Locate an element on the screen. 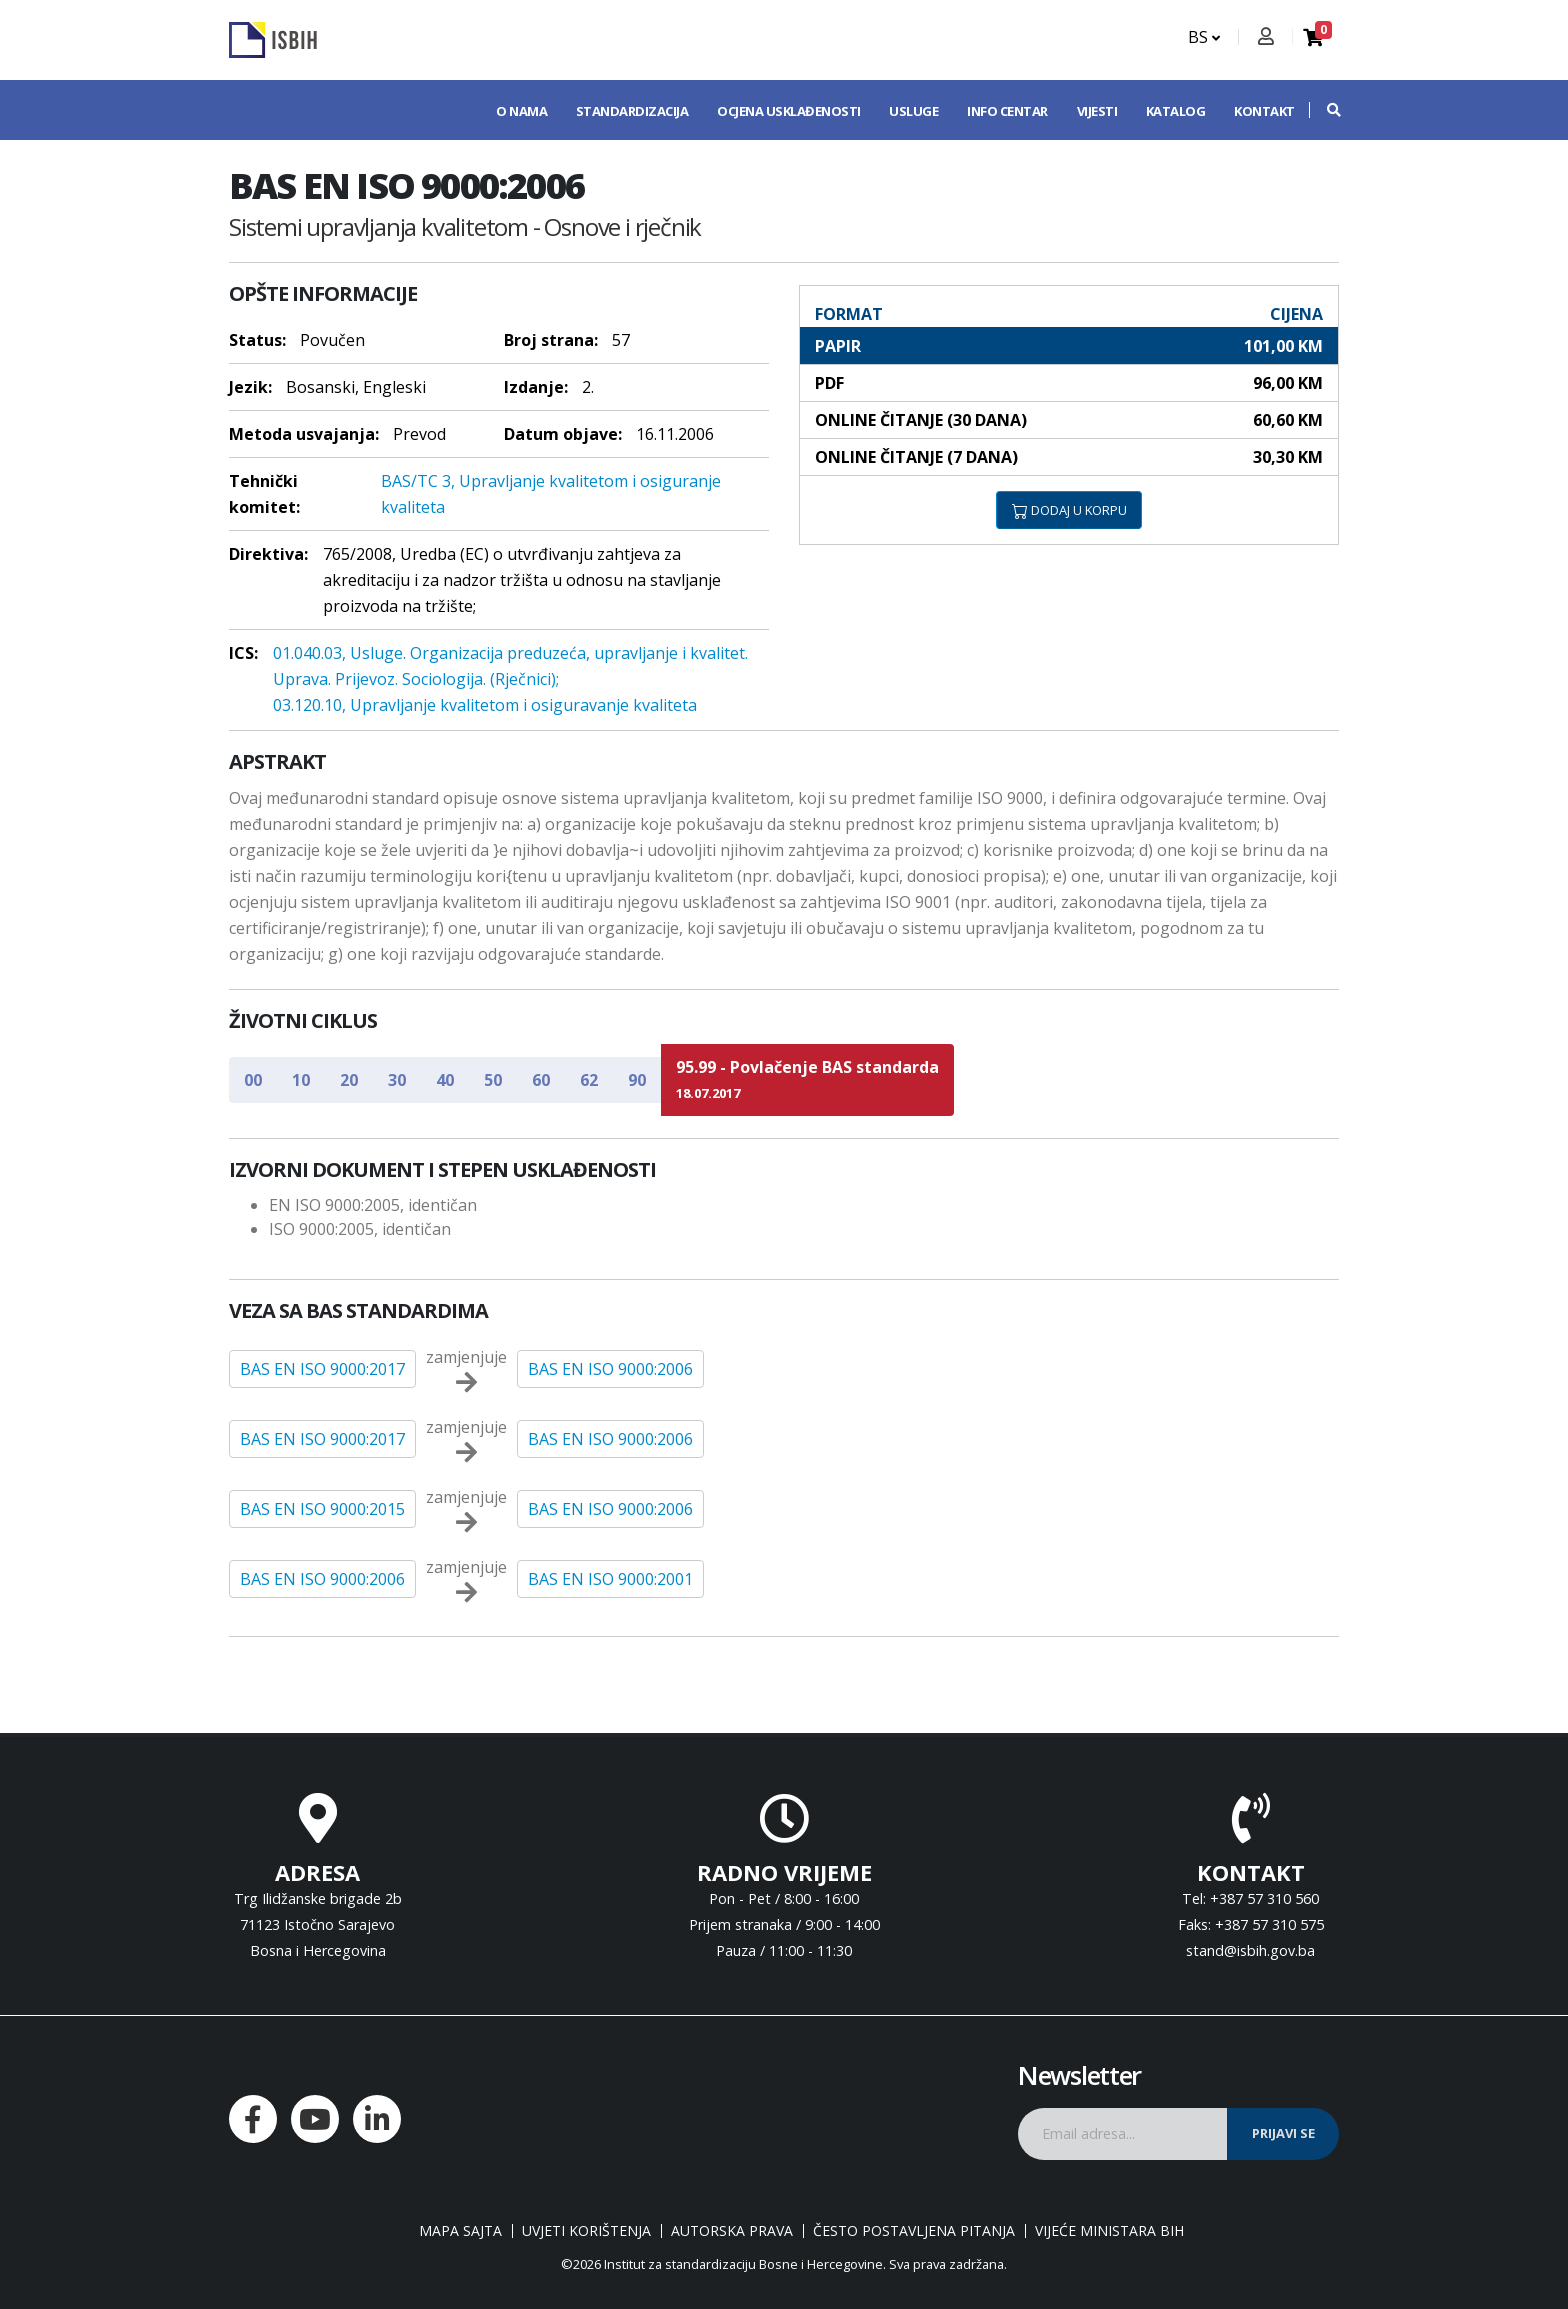  Katalog is located at coordinates (1176, 111).